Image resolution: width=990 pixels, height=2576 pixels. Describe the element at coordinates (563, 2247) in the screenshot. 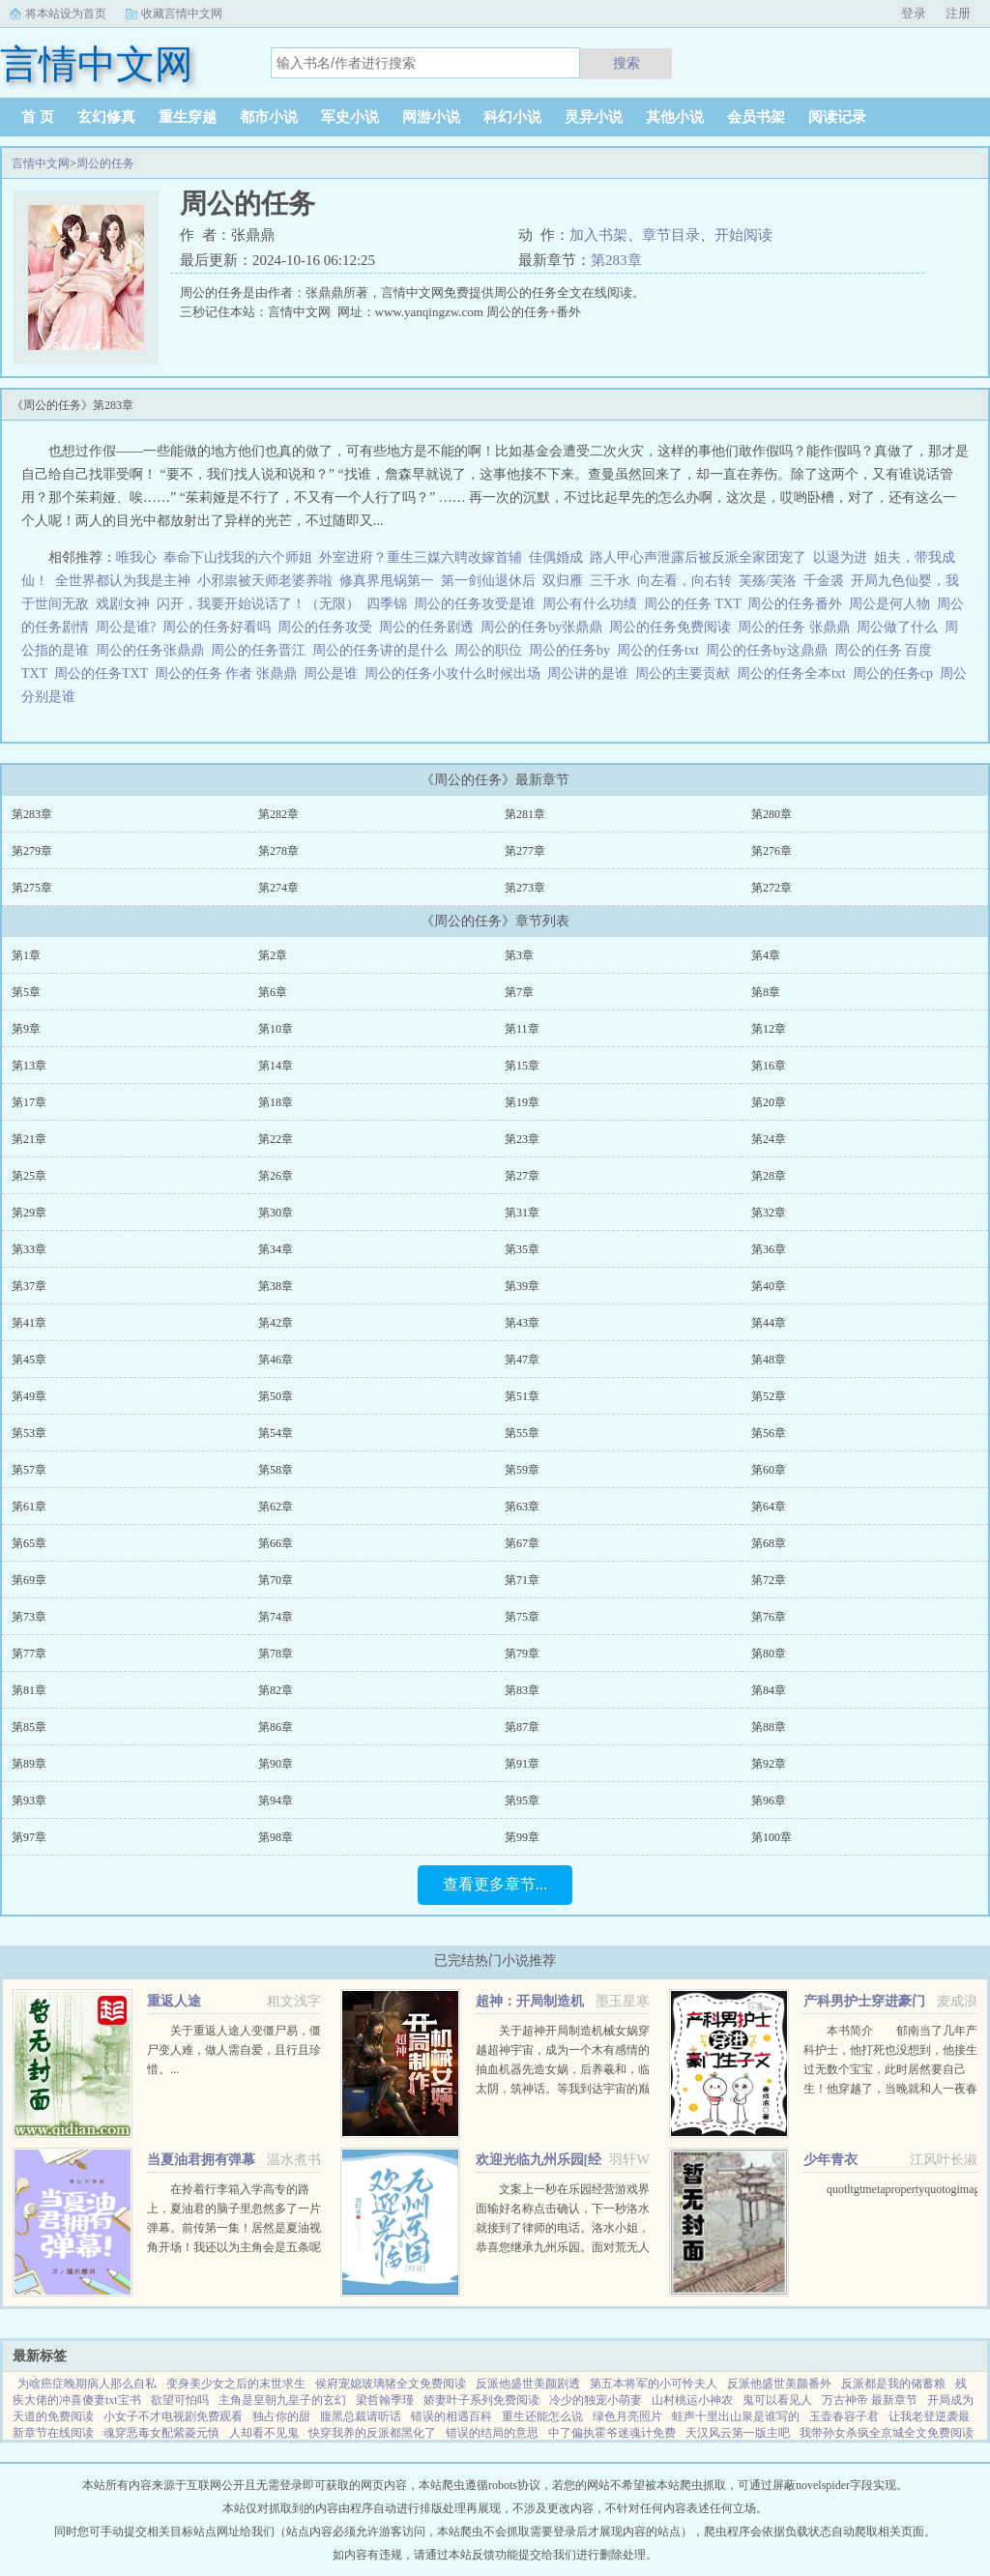

I see `文案上一秒在乐园经营游戏界面输好名称点击确认，下一秒洛水就接到了律师的电话。洛水小姐，恭喜您继承九州乐园。面对荒无人烟，破破烂烂的废弃乐园，洛水撸起袖子加油干。积累声望，拓展园区，解锁建筑，抽...` at that location.